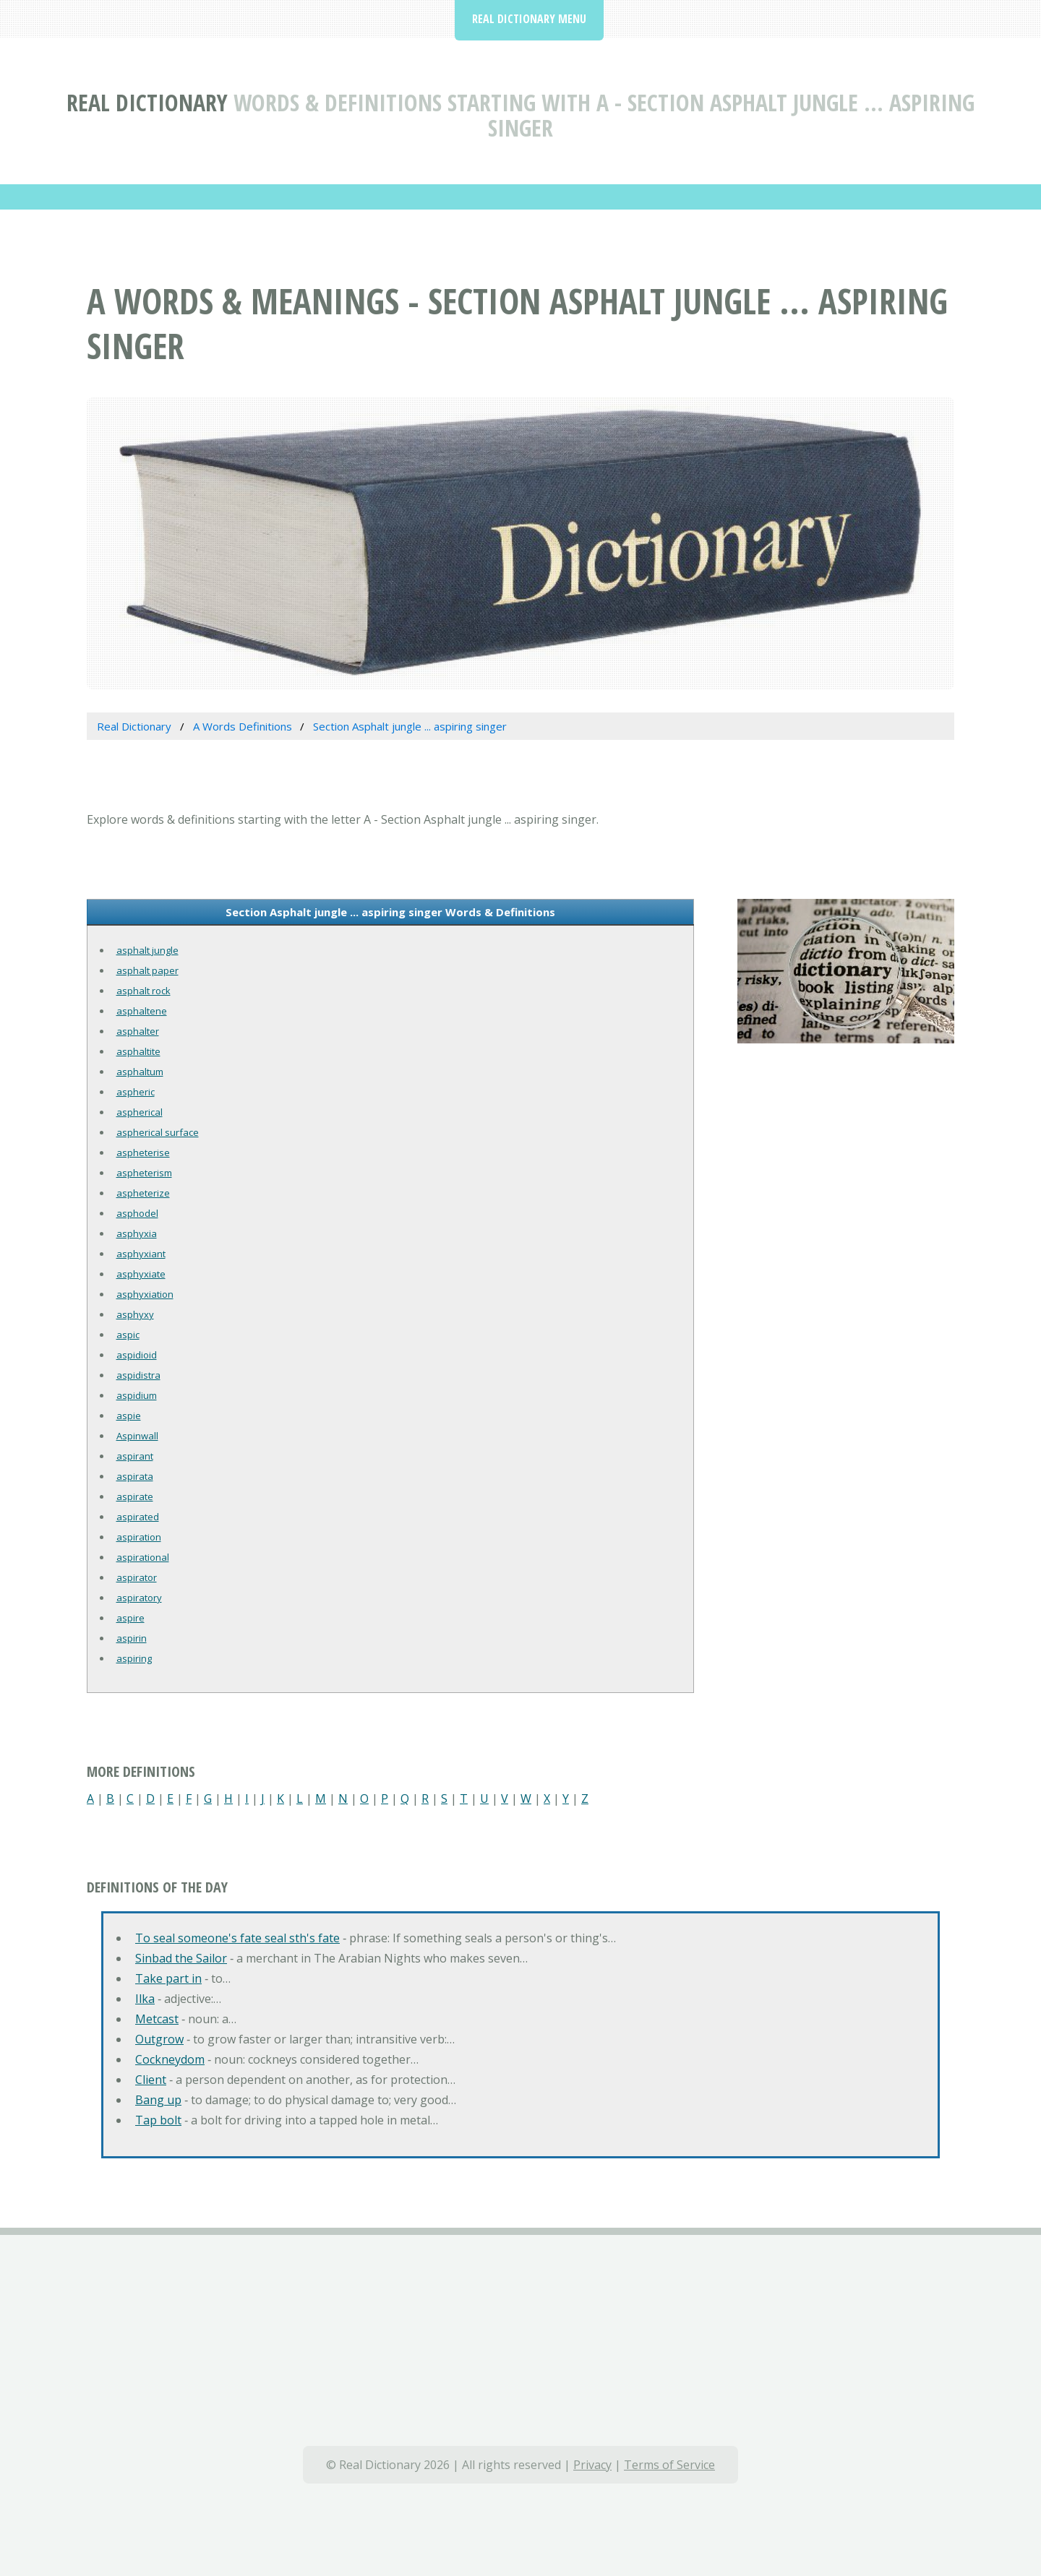 This screenshot has height=2576, width=1041. I want to click on Take part in, so click(168, 1978).